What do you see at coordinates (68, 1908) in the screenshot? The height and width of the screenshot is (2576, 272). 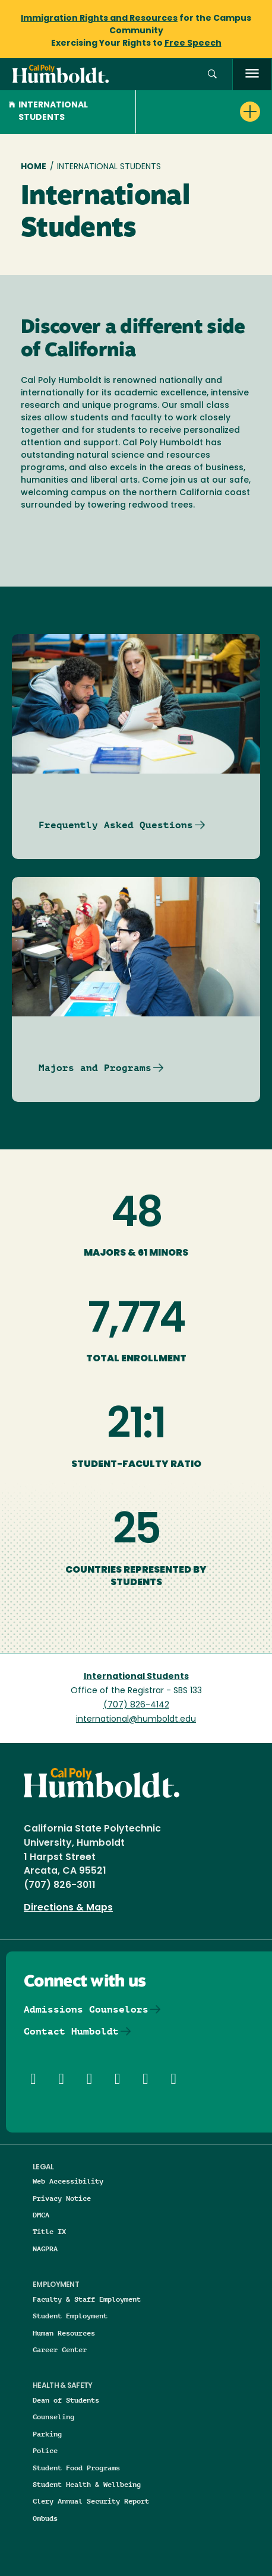 I see `Directions & Maps` at bounding box center [68, 1908].